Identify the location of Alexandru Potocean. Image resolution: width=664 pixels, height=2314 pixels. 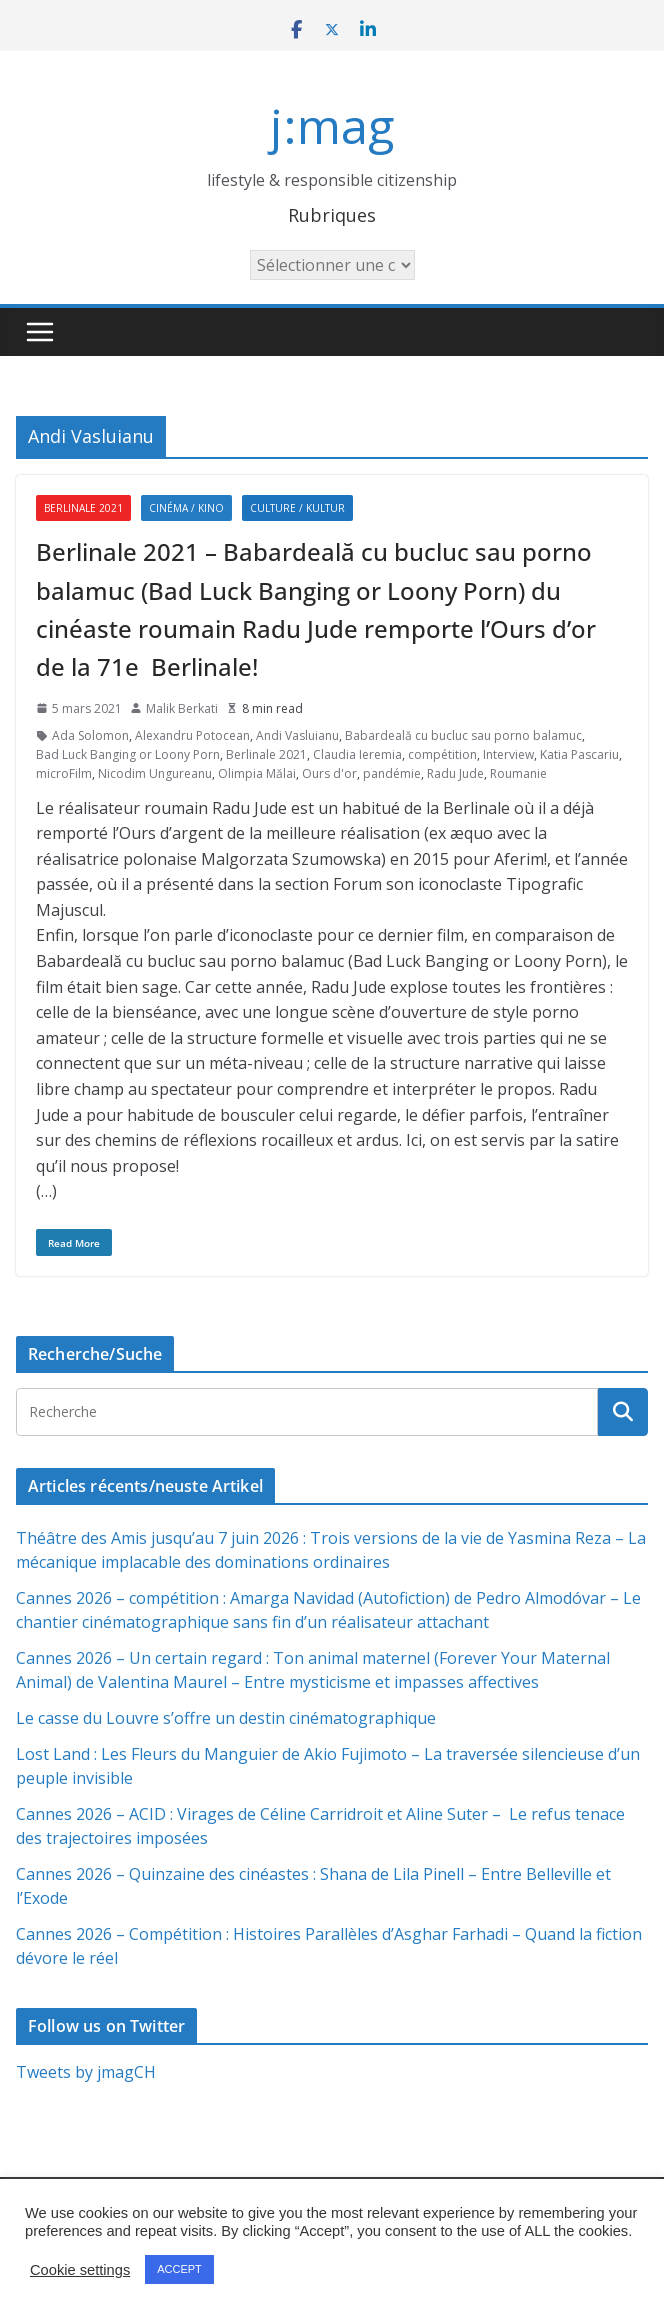
(192, 735).